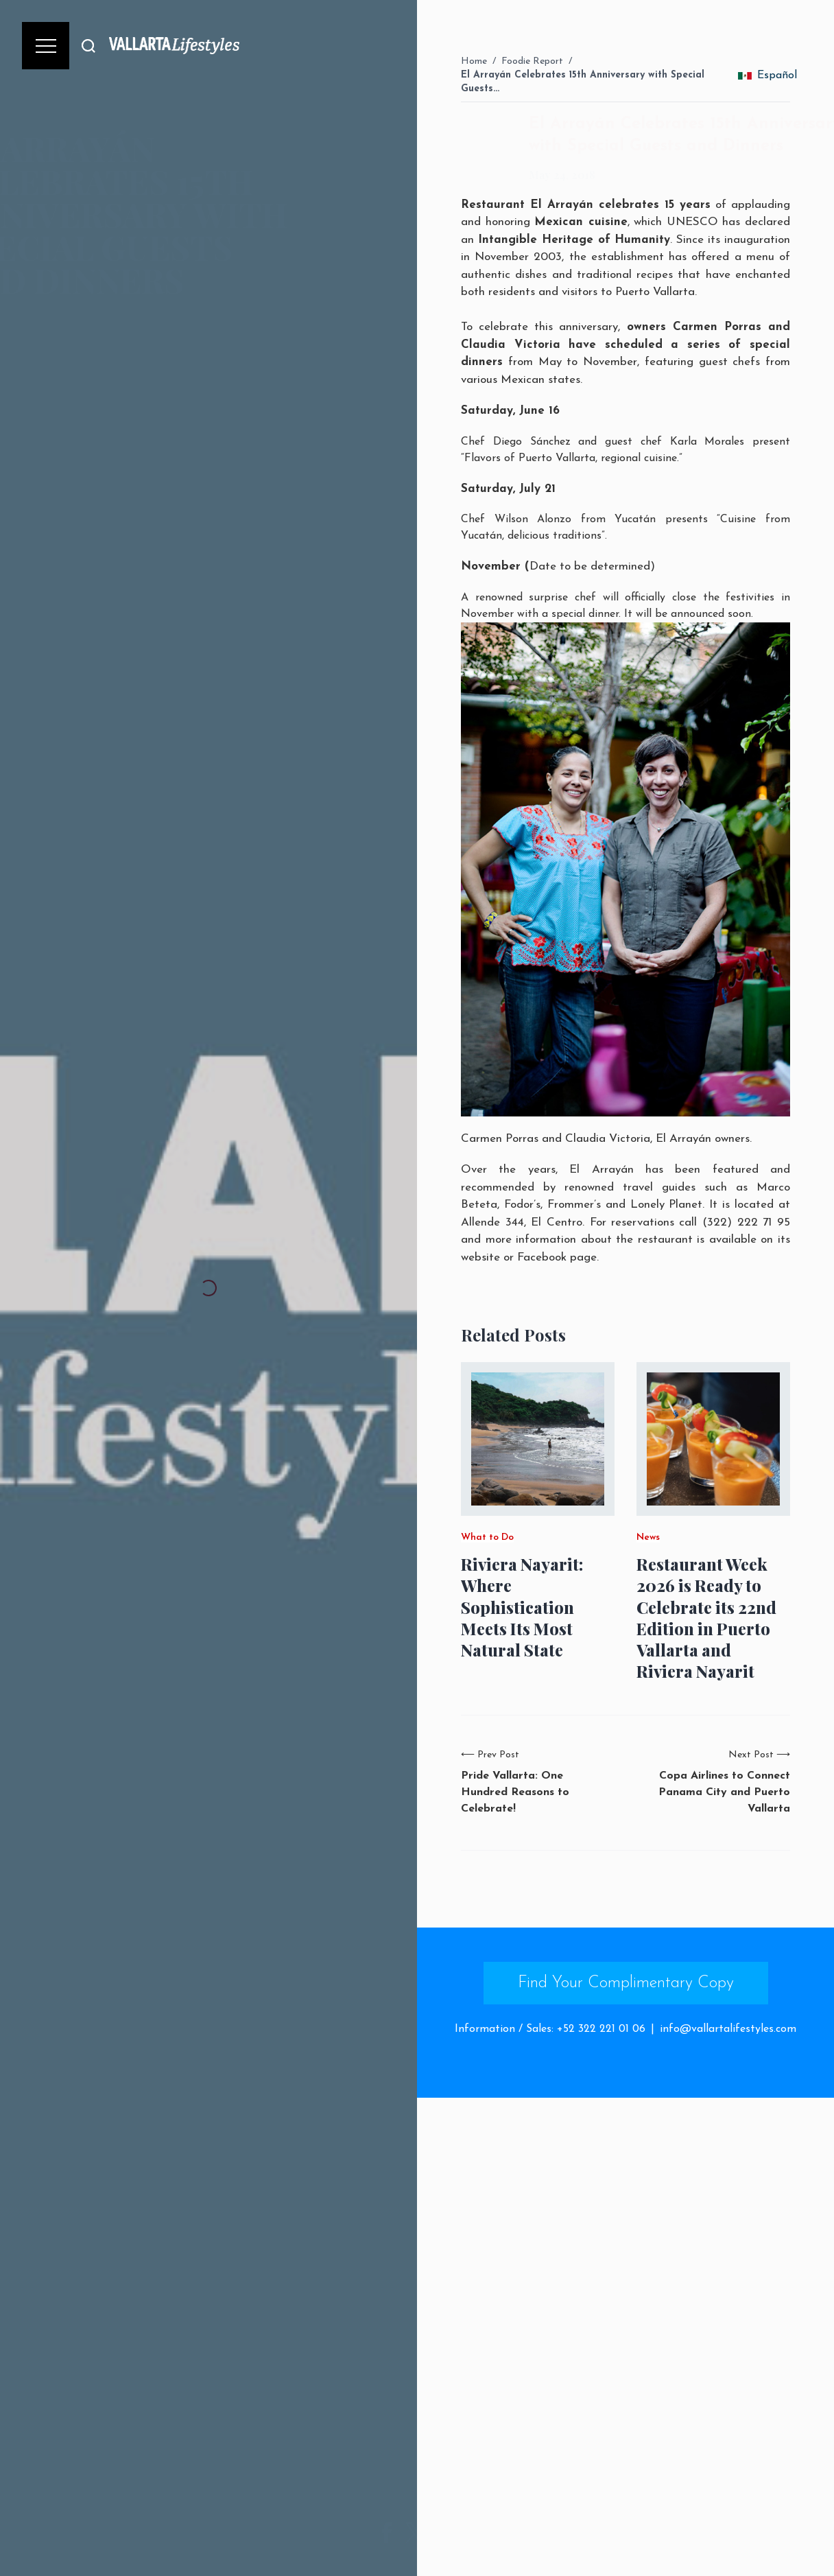 The width and height of the screenshot is (834, 2576). I want to click on info@vallartalifestyles.com, so click(728, 2029).